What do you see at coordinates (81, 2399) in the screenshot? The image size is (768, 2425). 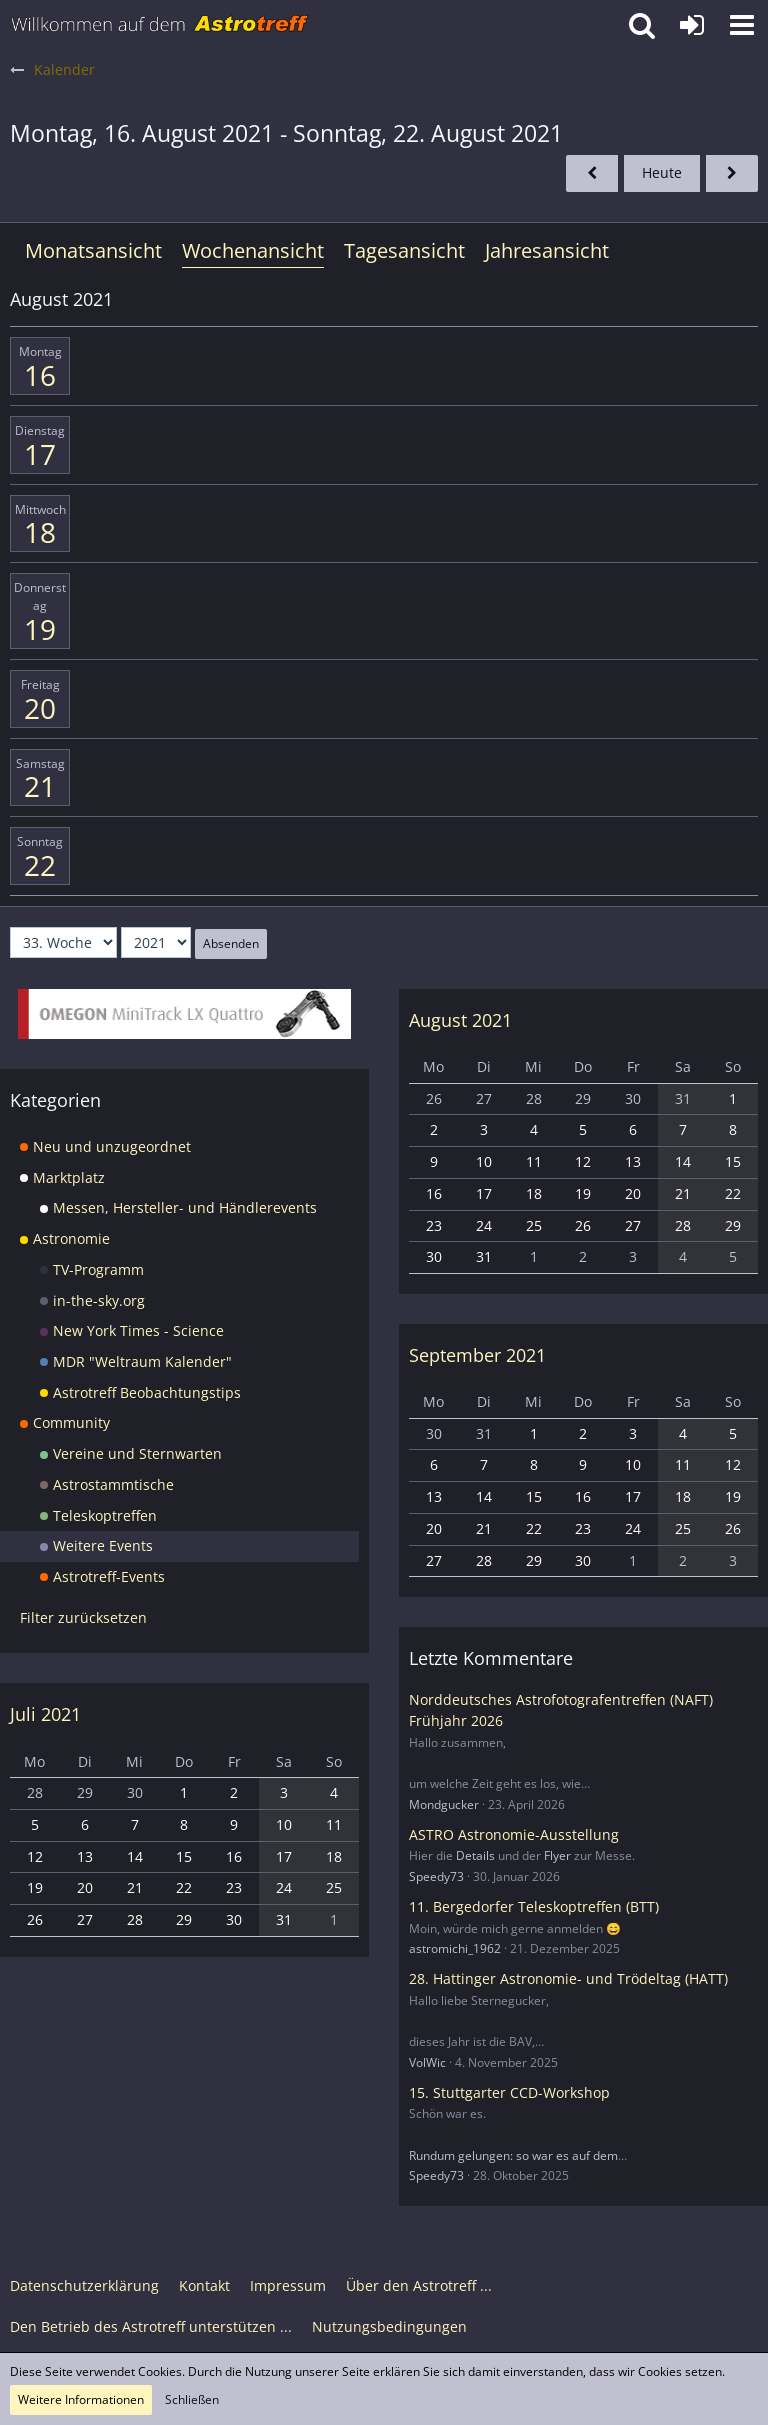 I see `Weitere Informationen` at bounding box center [81, 2399].